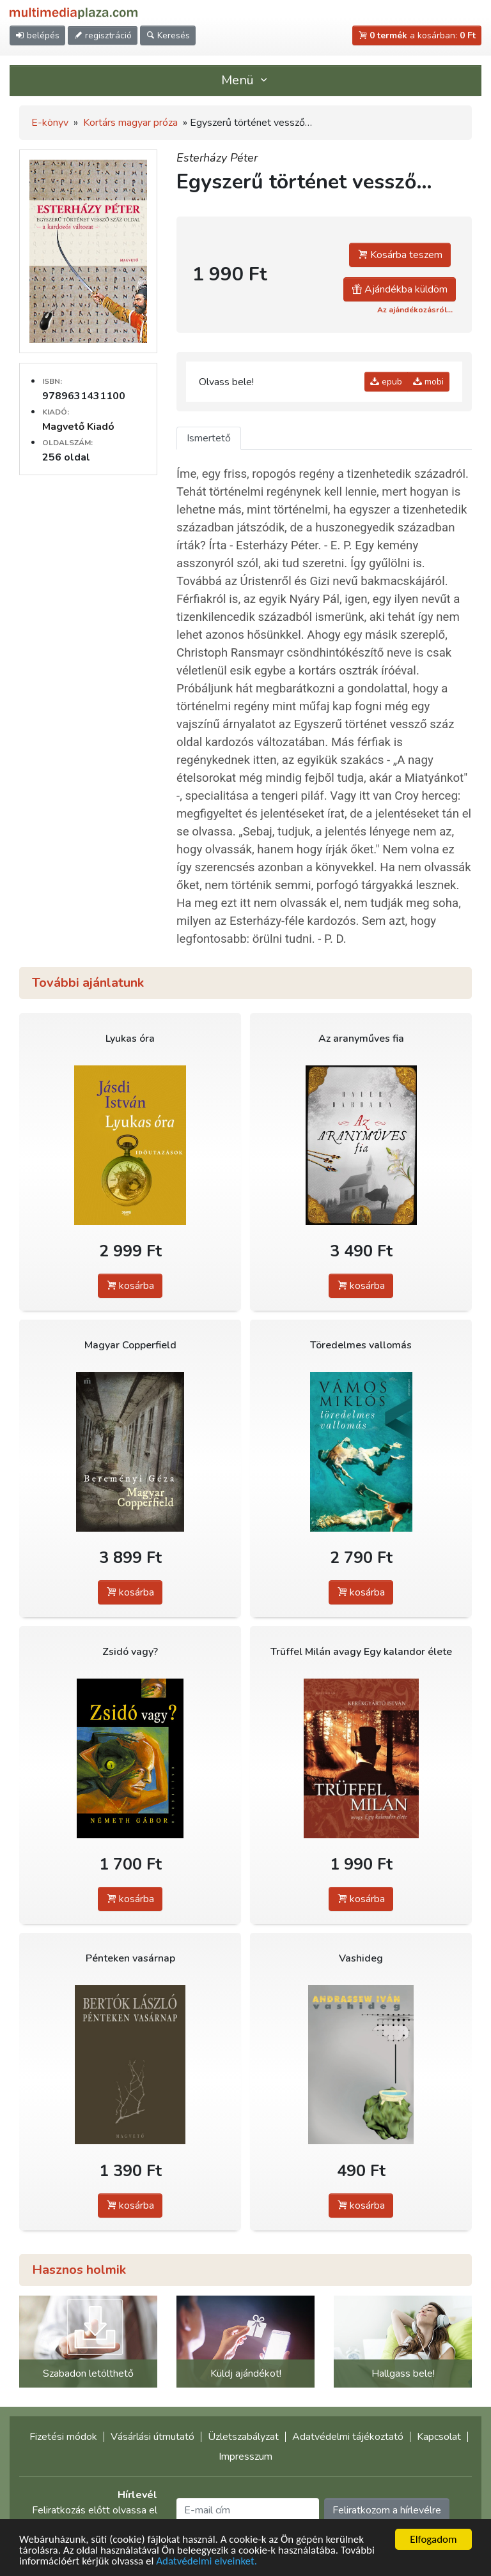 Image resolution: width=491 pixels, height=2576 pixels. Describe the element at coordinates (78, 427) in the screenshot. I see `Magvető Kiadó` at that location.